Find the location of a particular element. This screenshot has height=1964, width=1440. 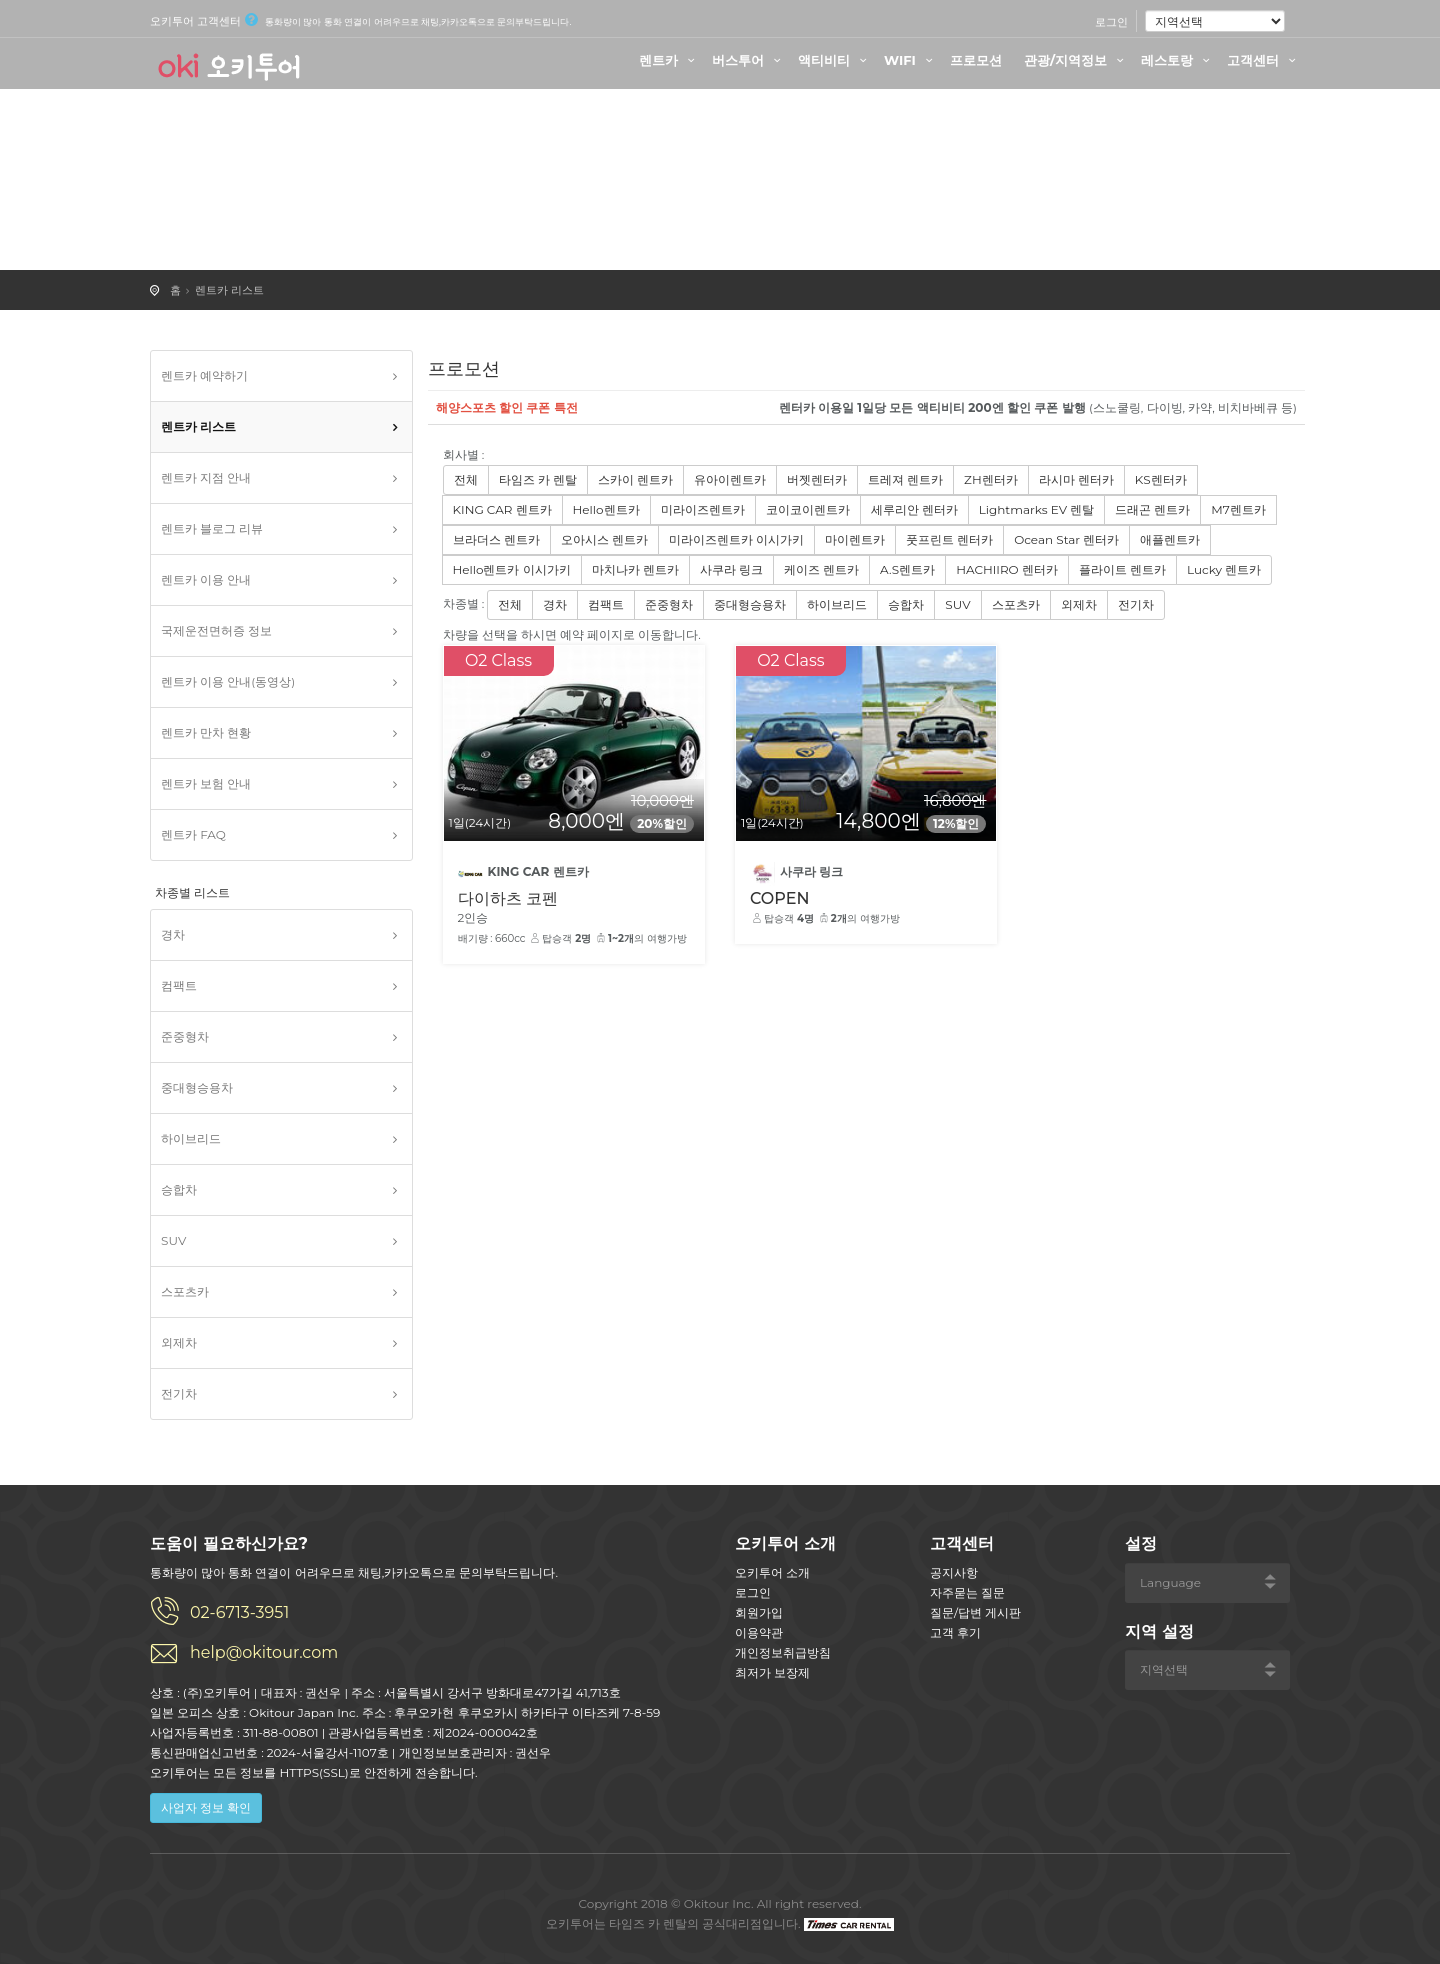

준중형차 is located at coordinates (185, 1036).